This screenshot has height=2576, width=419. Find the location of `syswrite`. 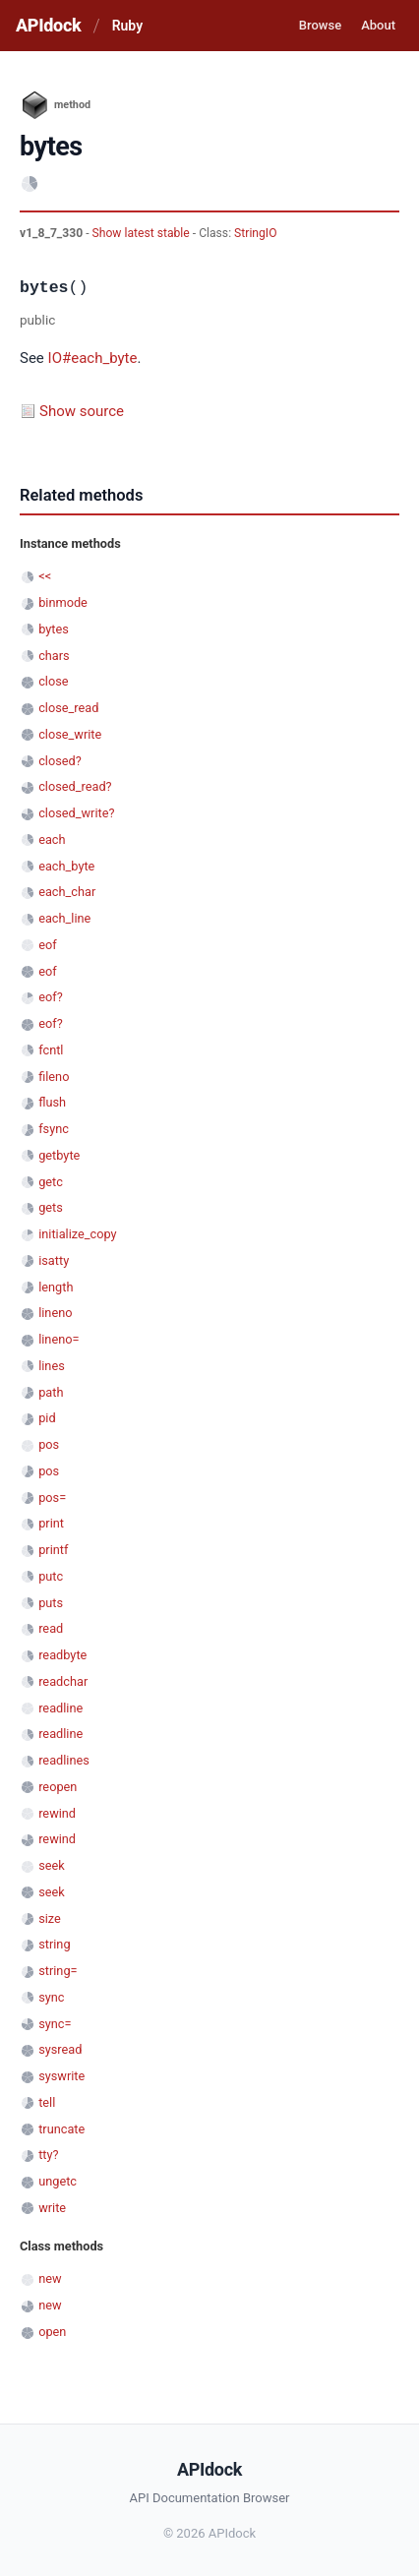

syswrite is located at coordinates (61, 2075).